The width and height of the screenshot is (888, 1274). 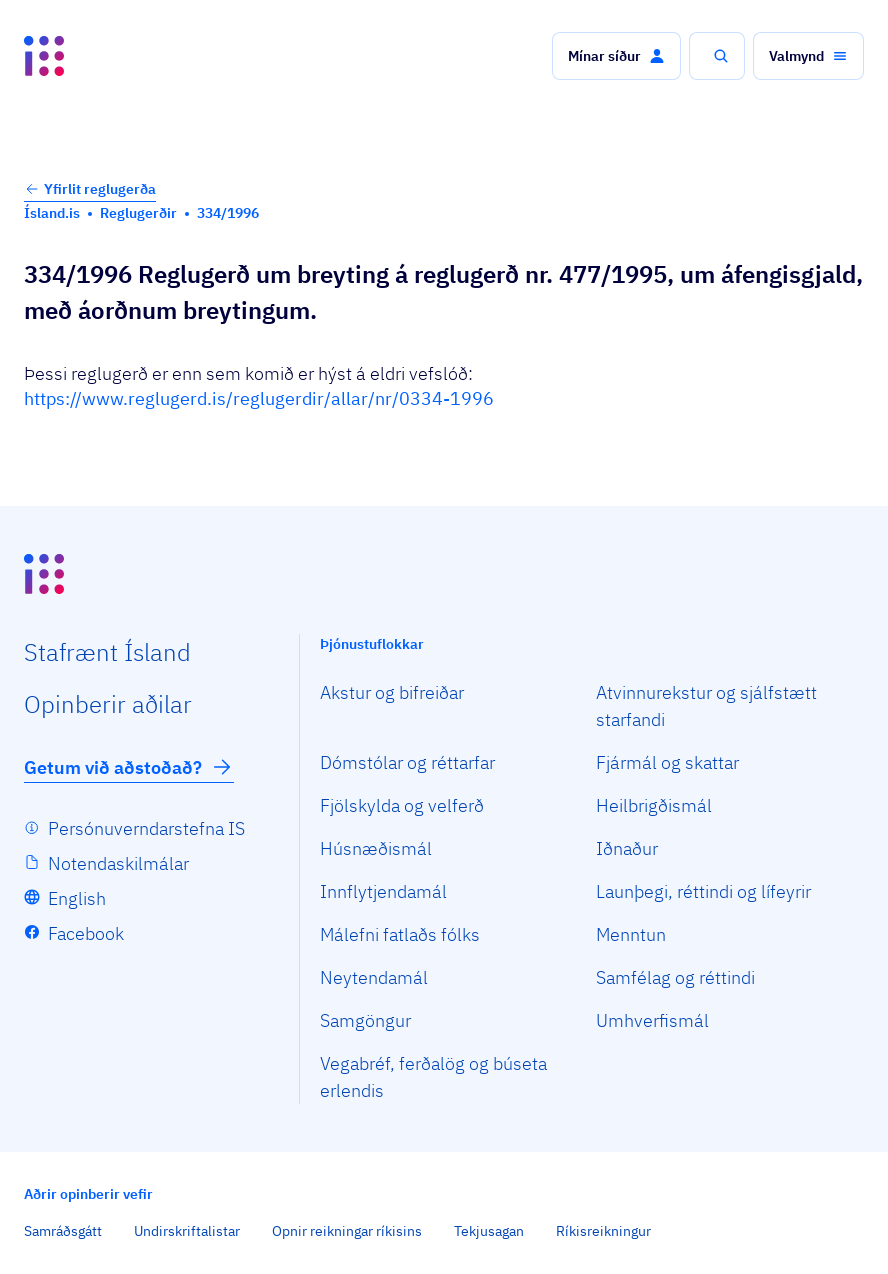 I want to click on English, so click(x=77, y=898).